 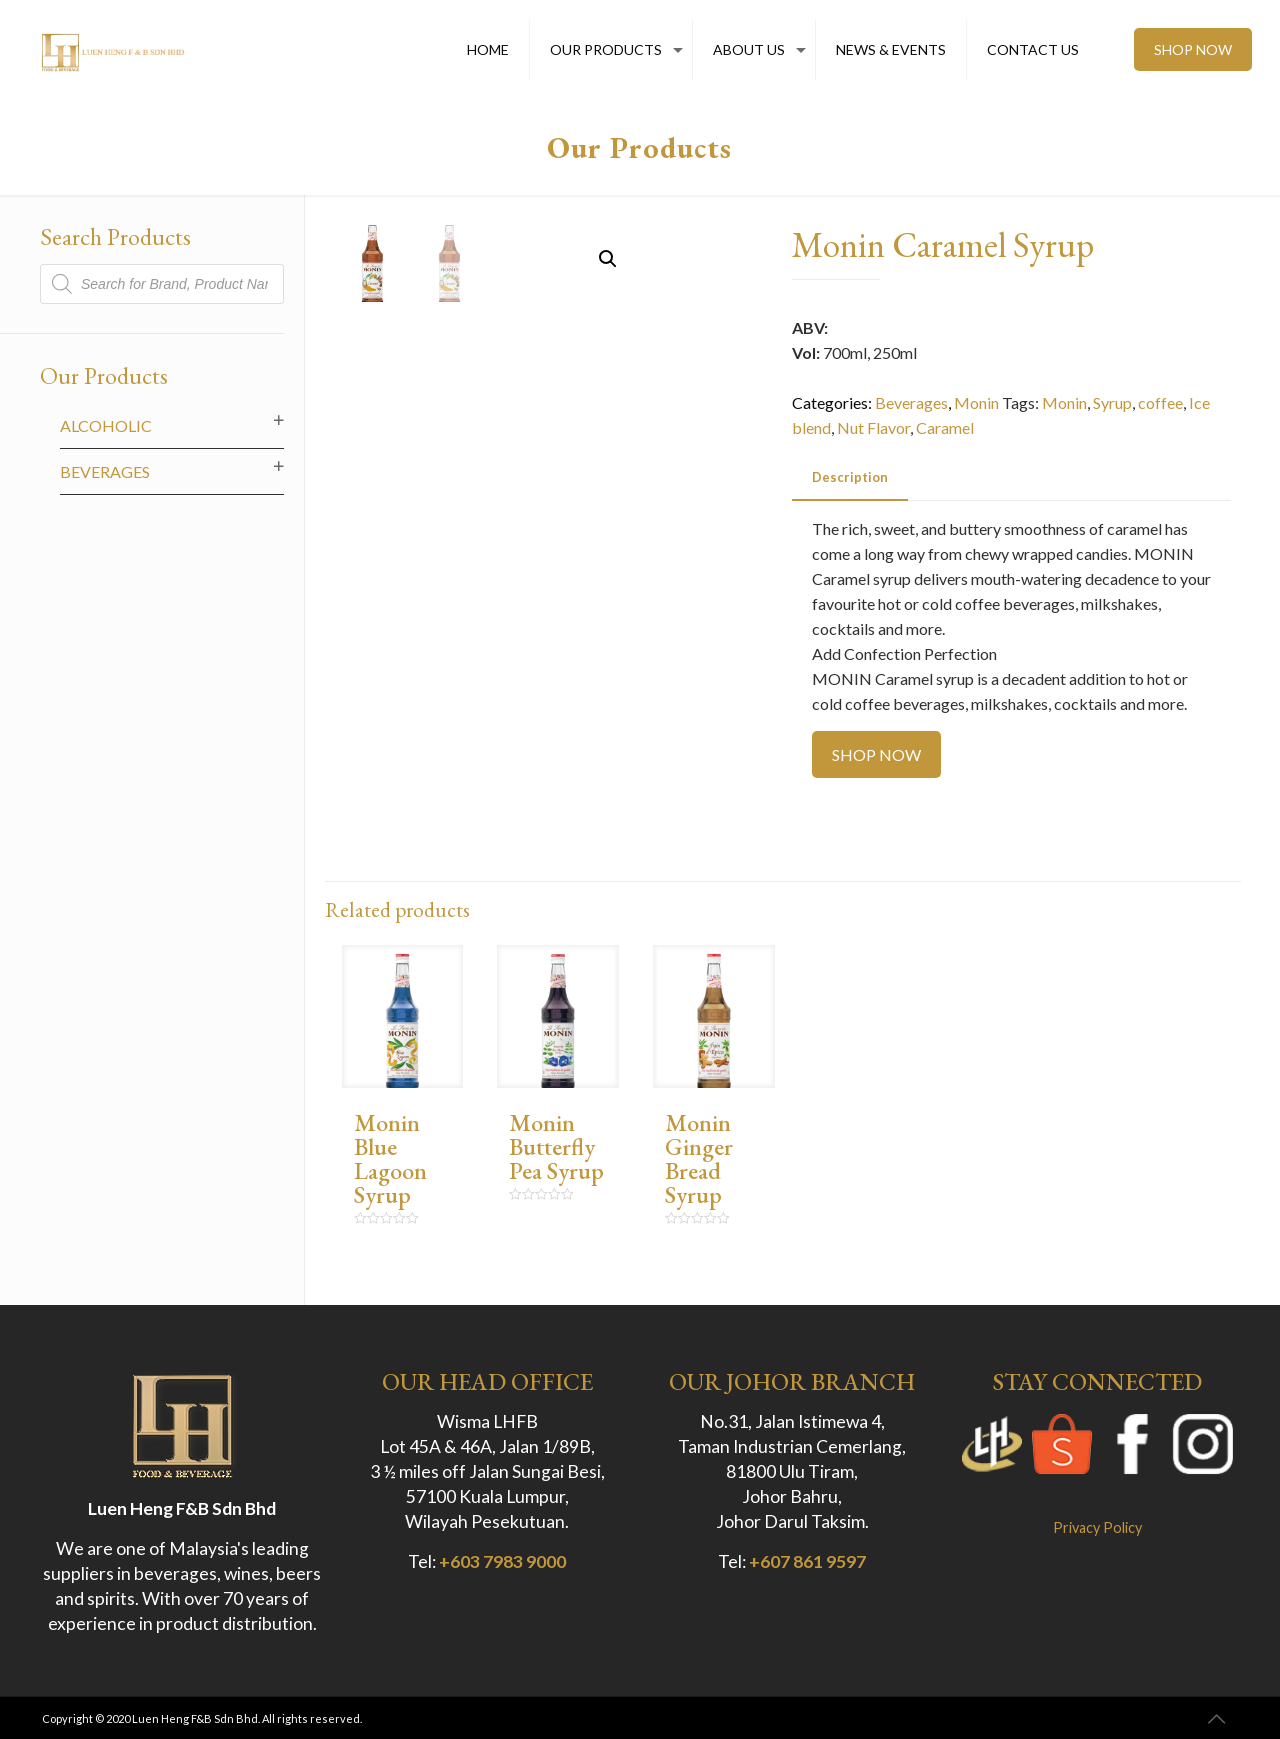 I want to click on Alcoholic, so click(x=106, y=425).